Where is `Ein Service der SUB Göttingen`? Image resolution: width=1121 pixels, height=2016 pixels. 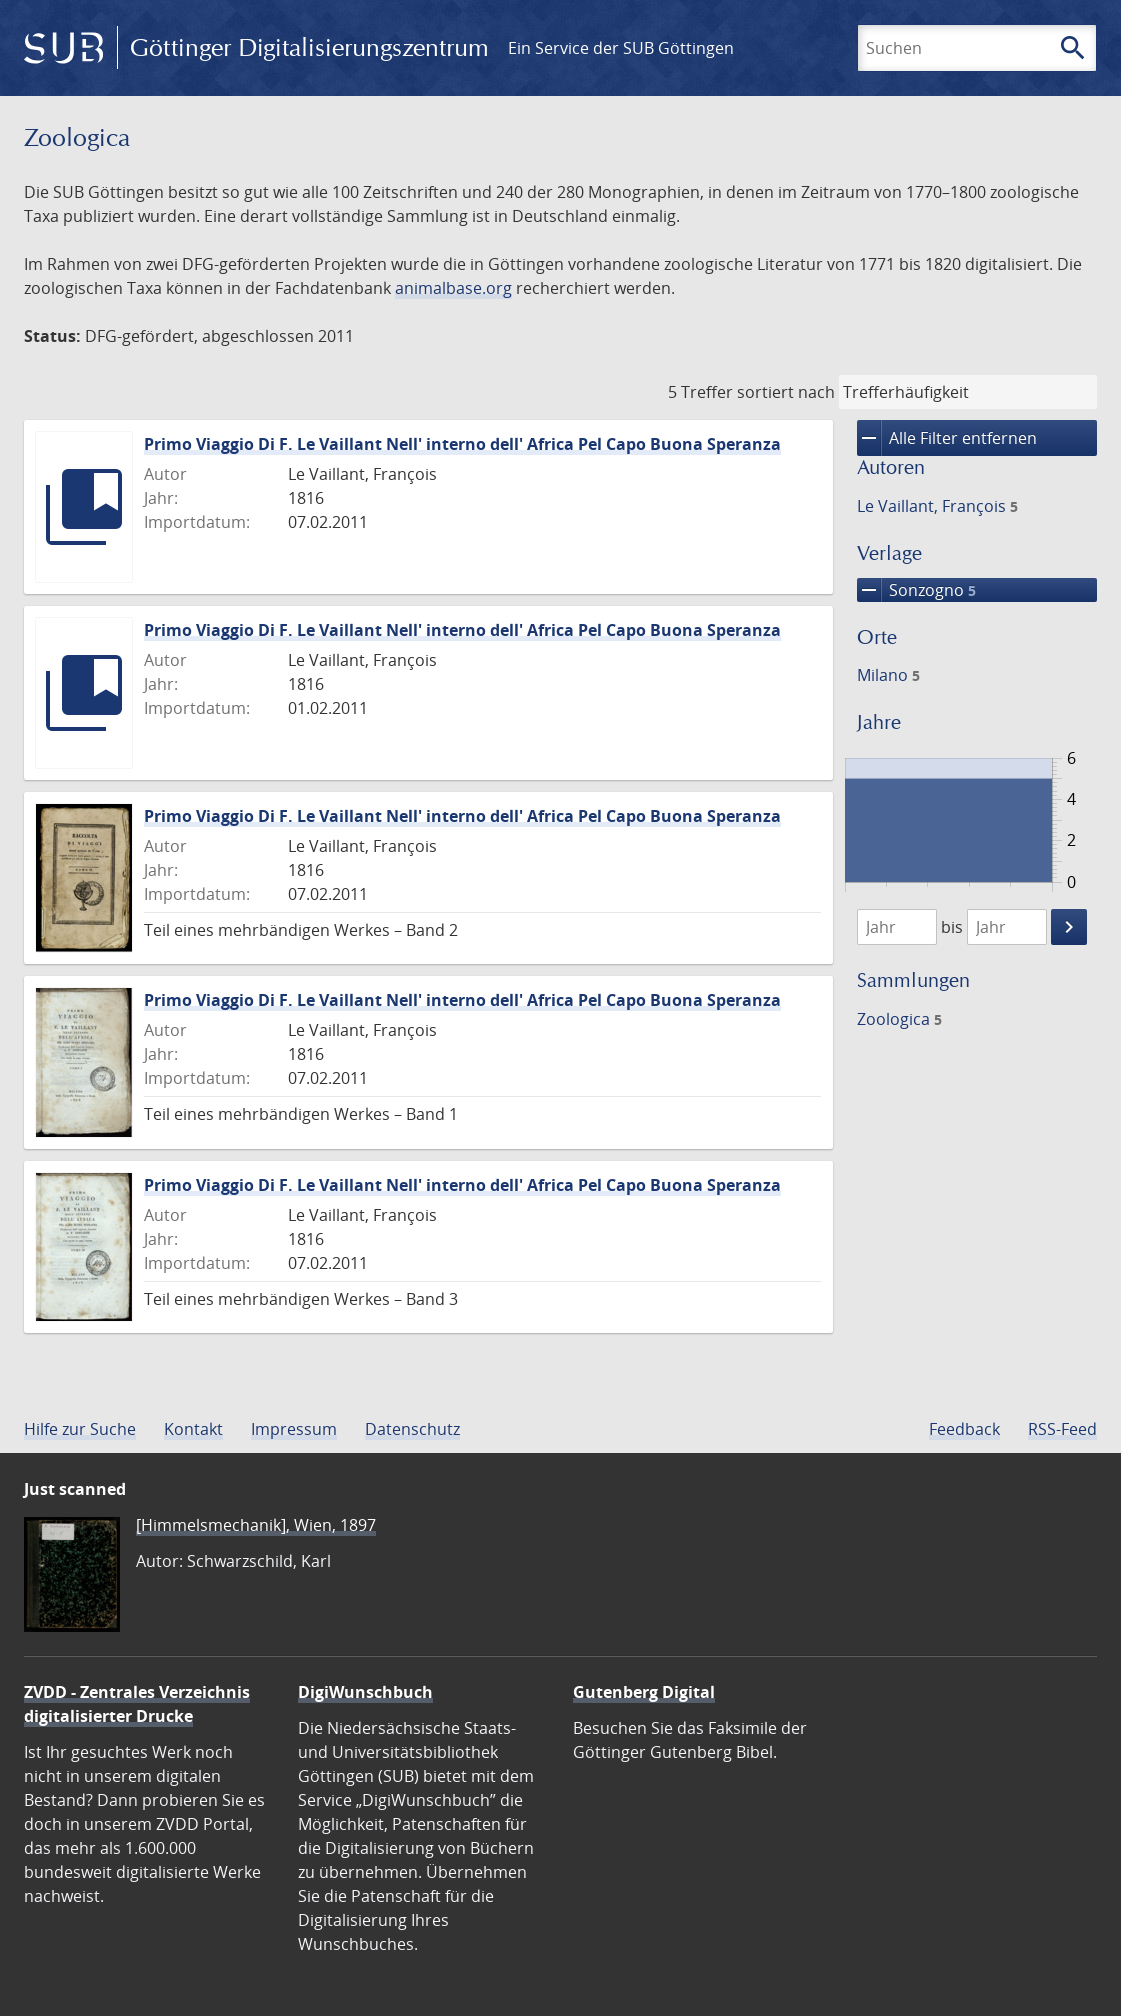
Ein Service der SUB Göttingen is located at coordinates (621, 48).